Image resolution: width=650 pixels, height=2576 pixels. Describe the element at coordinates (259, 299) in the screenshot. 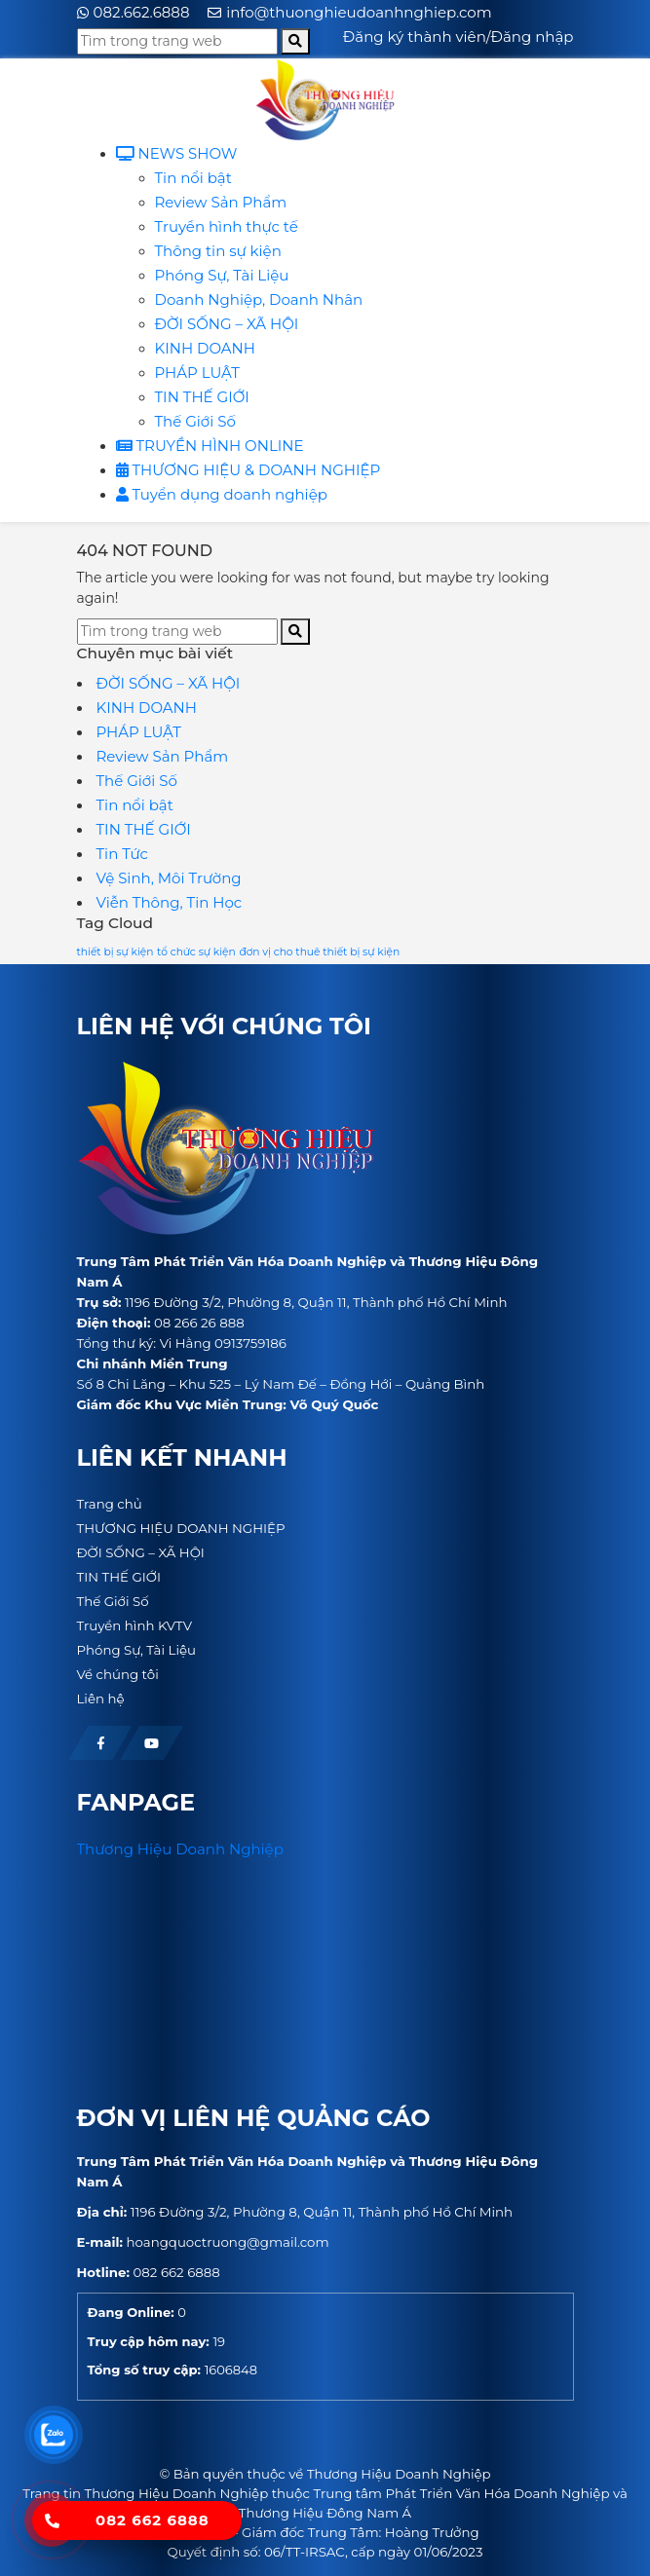

I see `Doanh Nghiệp, Doanh Nhân` at that location.